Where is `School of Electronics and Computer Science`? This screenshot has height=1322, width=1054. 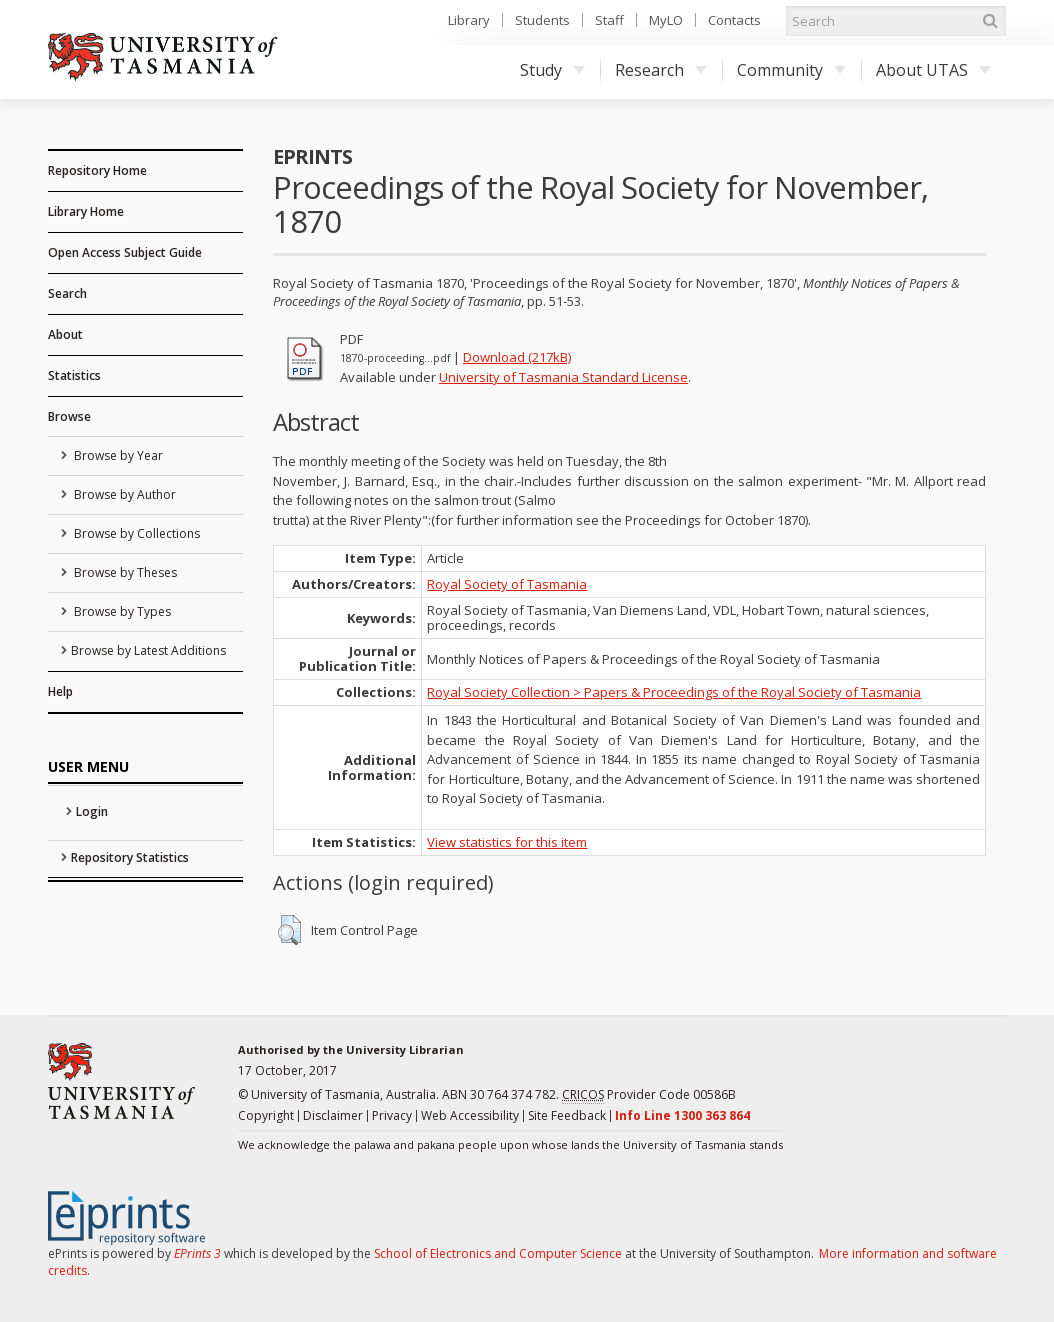
School of Electronics and Computer Science is located at coordinates (498, 1253).